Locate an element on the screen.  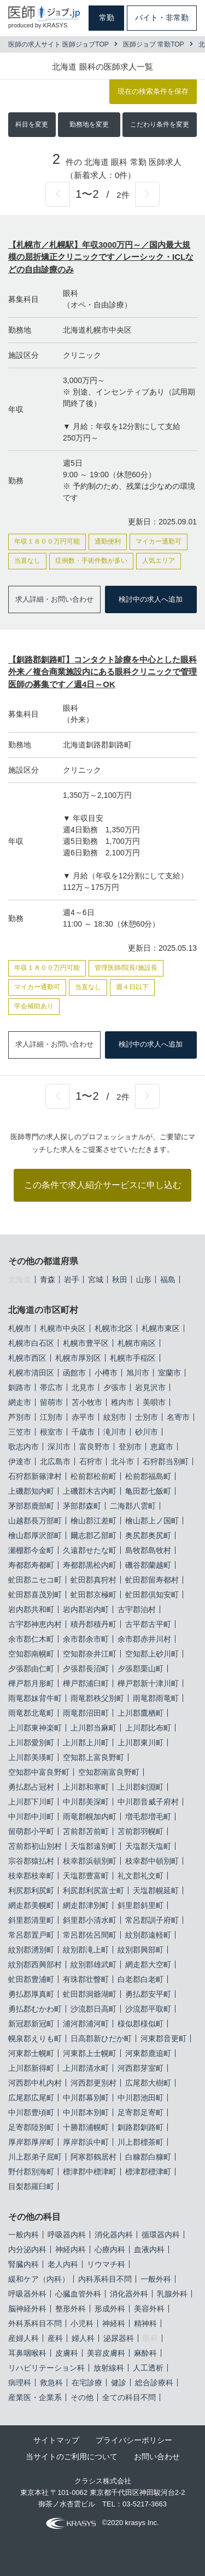
赤平市 is located at coordinates (83, 1417).